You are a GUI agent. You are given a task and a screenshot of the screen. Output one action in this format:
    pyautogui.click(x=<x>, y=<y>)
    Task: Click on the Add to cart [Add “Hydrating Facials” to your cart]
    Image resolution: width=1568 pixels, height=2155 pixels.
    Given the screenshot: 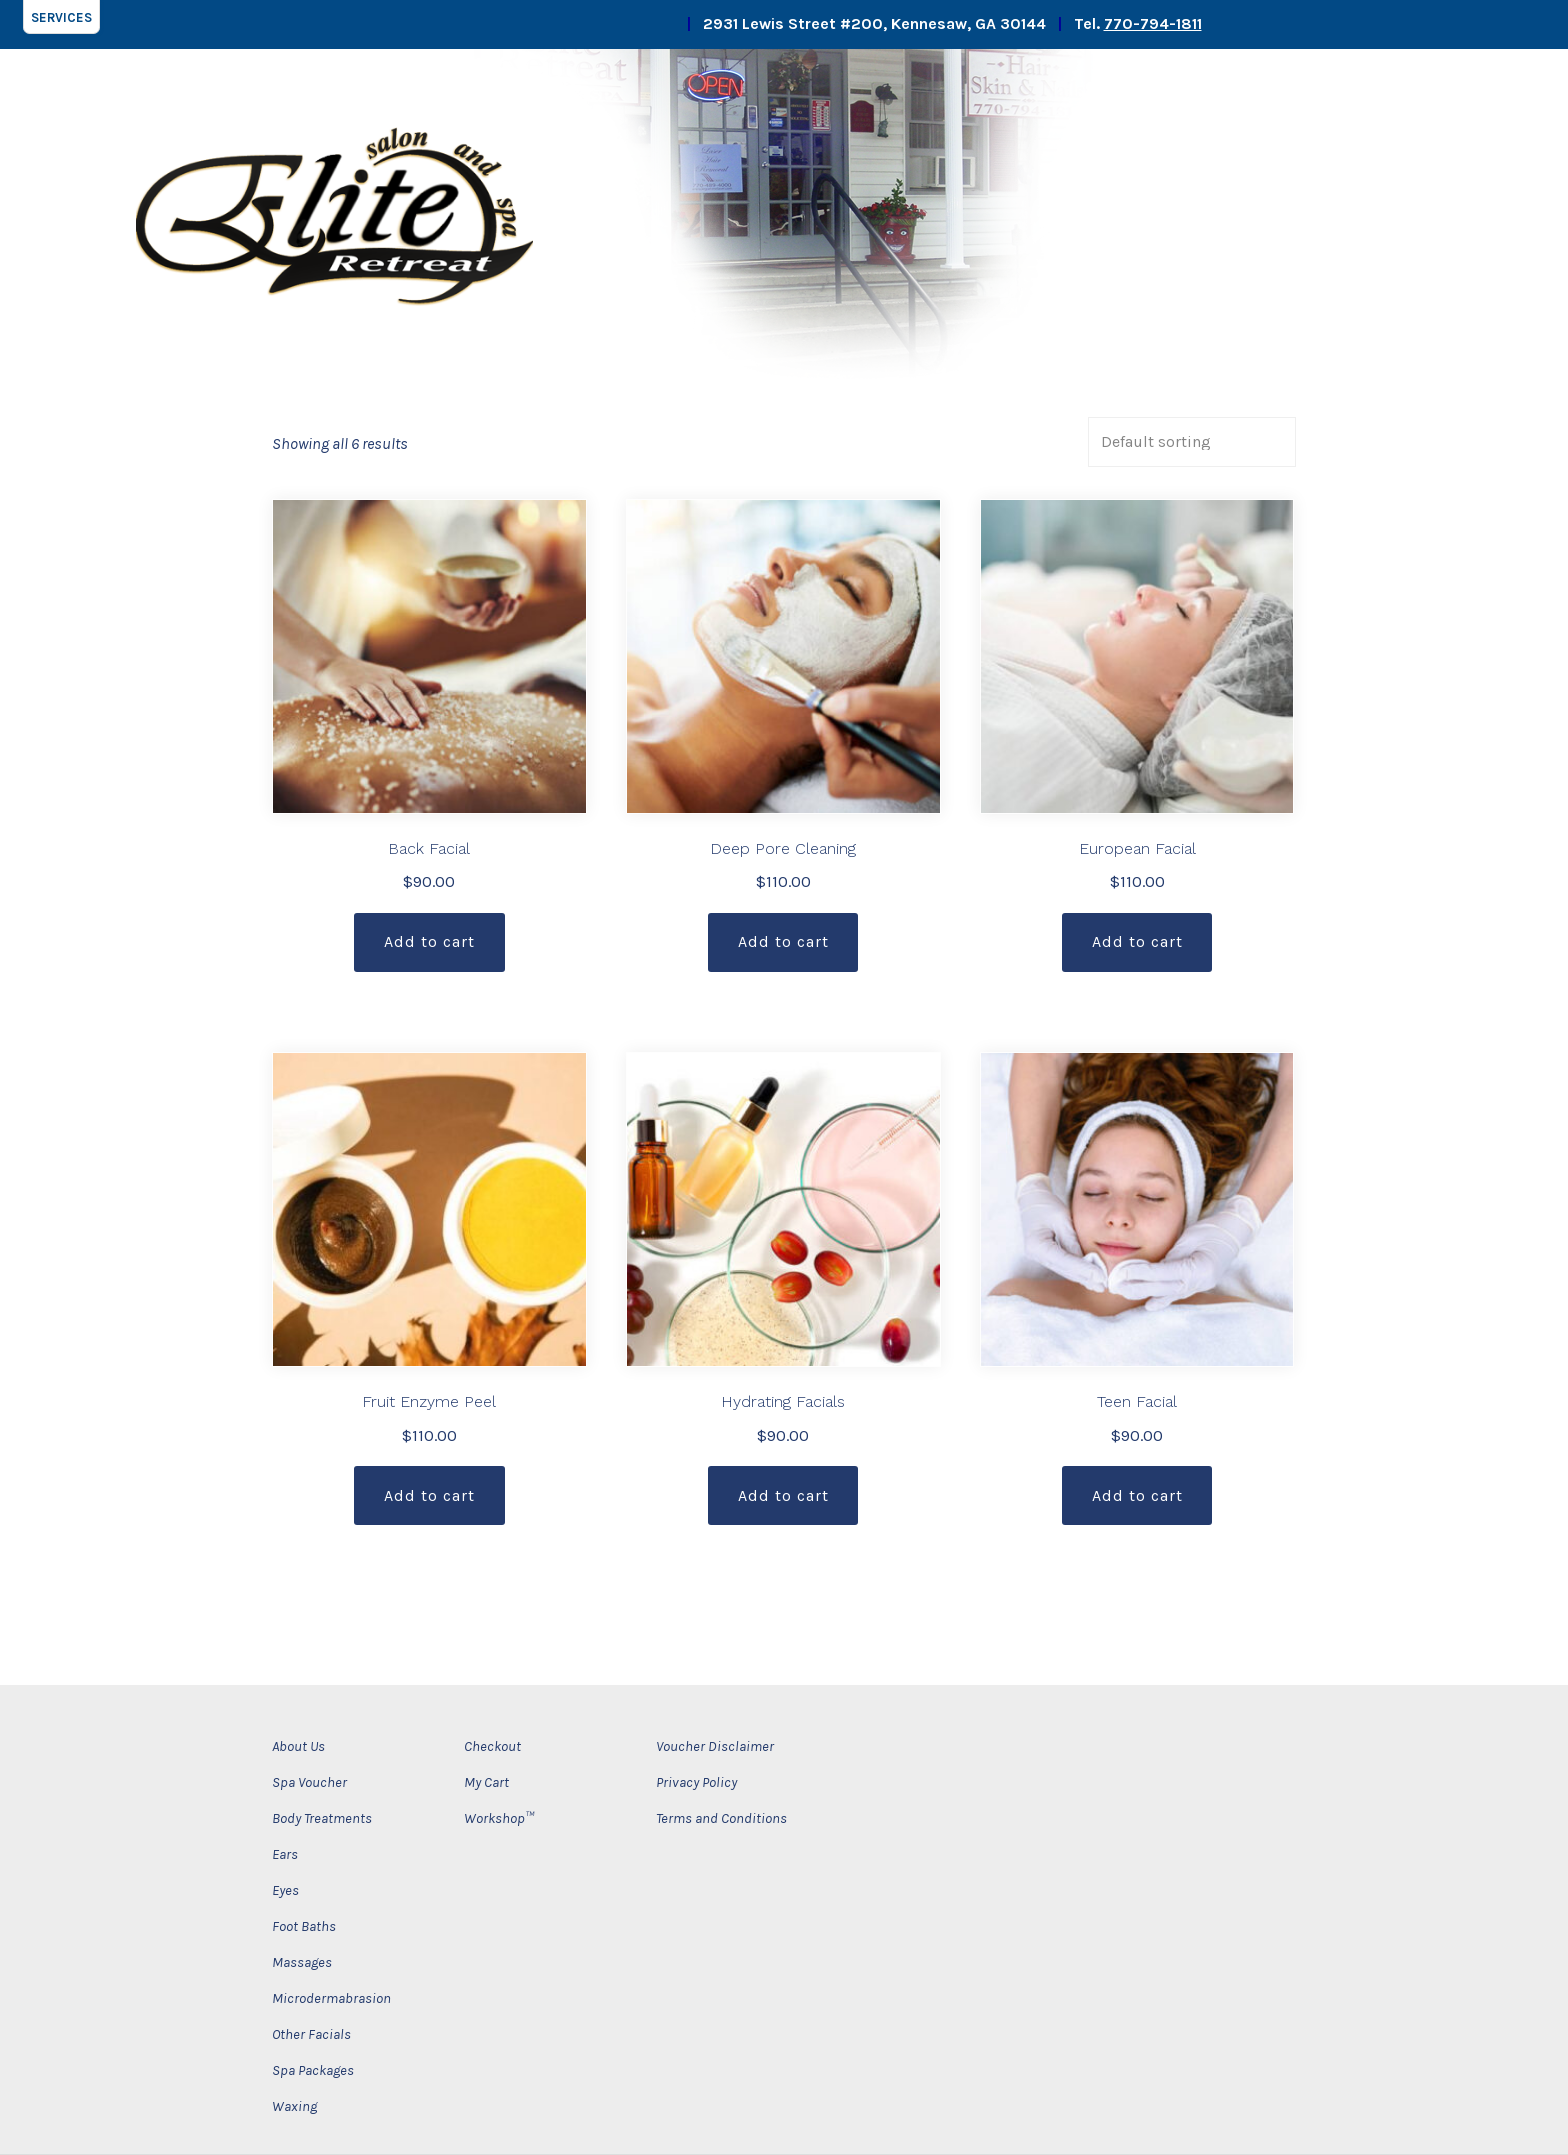 What is the action you would take?
    pyautogui.click(x=783, y=1495)
    